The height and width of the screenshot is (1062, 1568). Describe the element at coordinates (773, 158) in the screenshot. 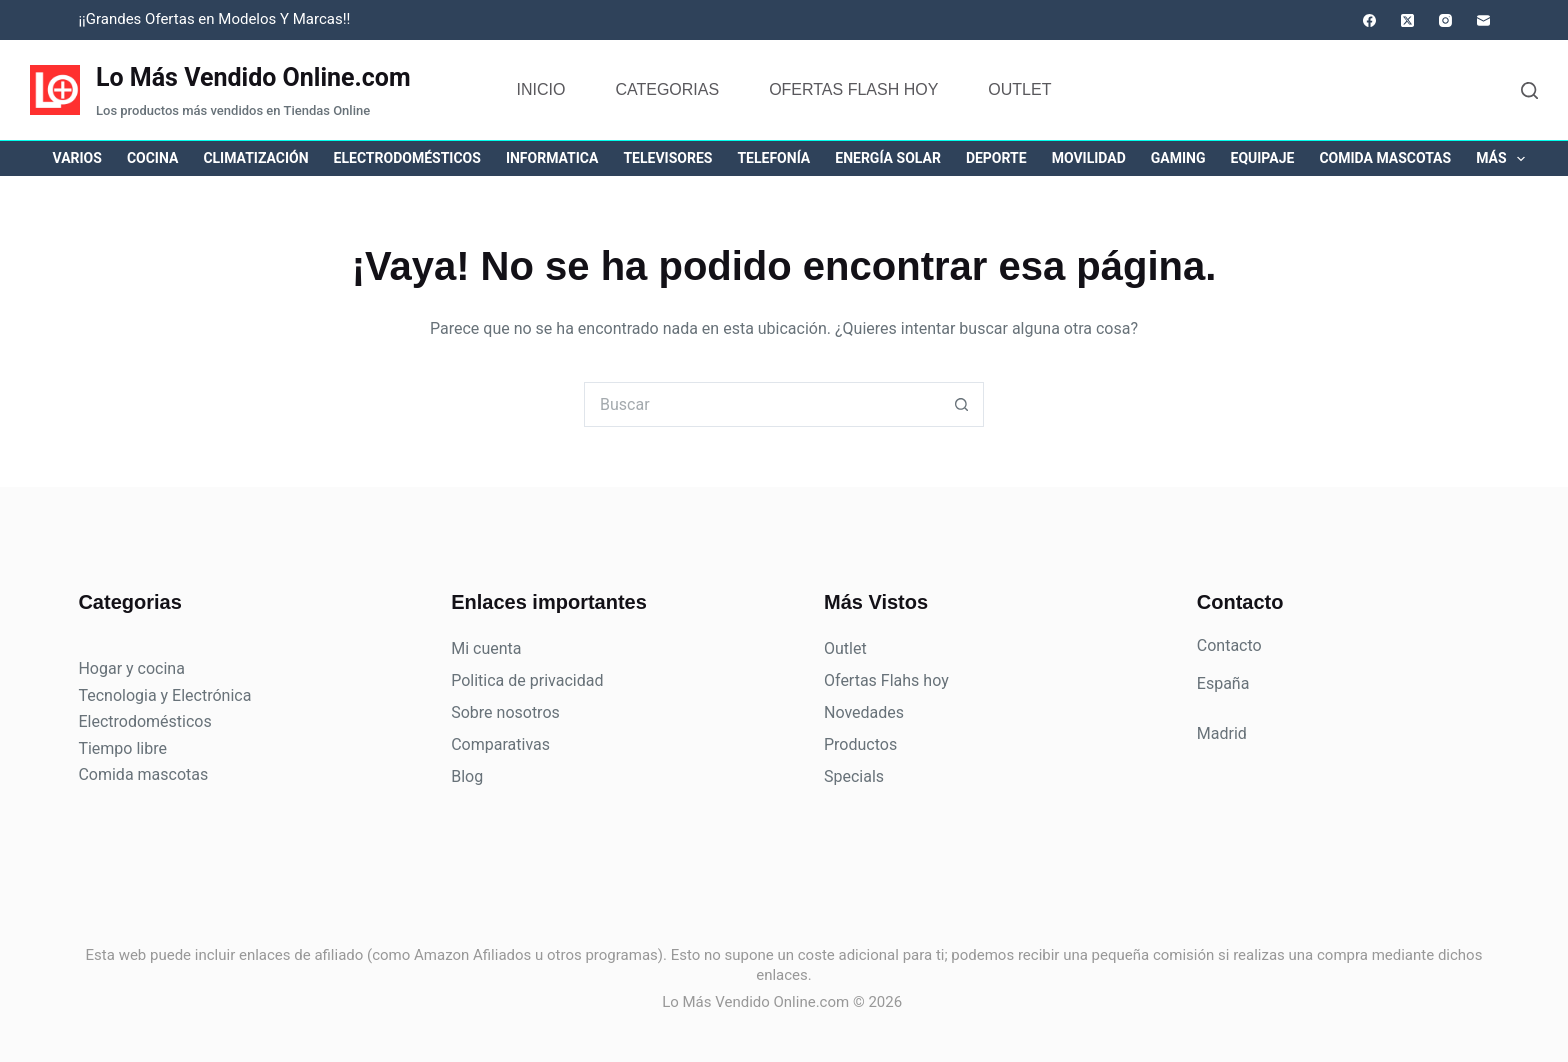

I see `Telefonía` at that location.